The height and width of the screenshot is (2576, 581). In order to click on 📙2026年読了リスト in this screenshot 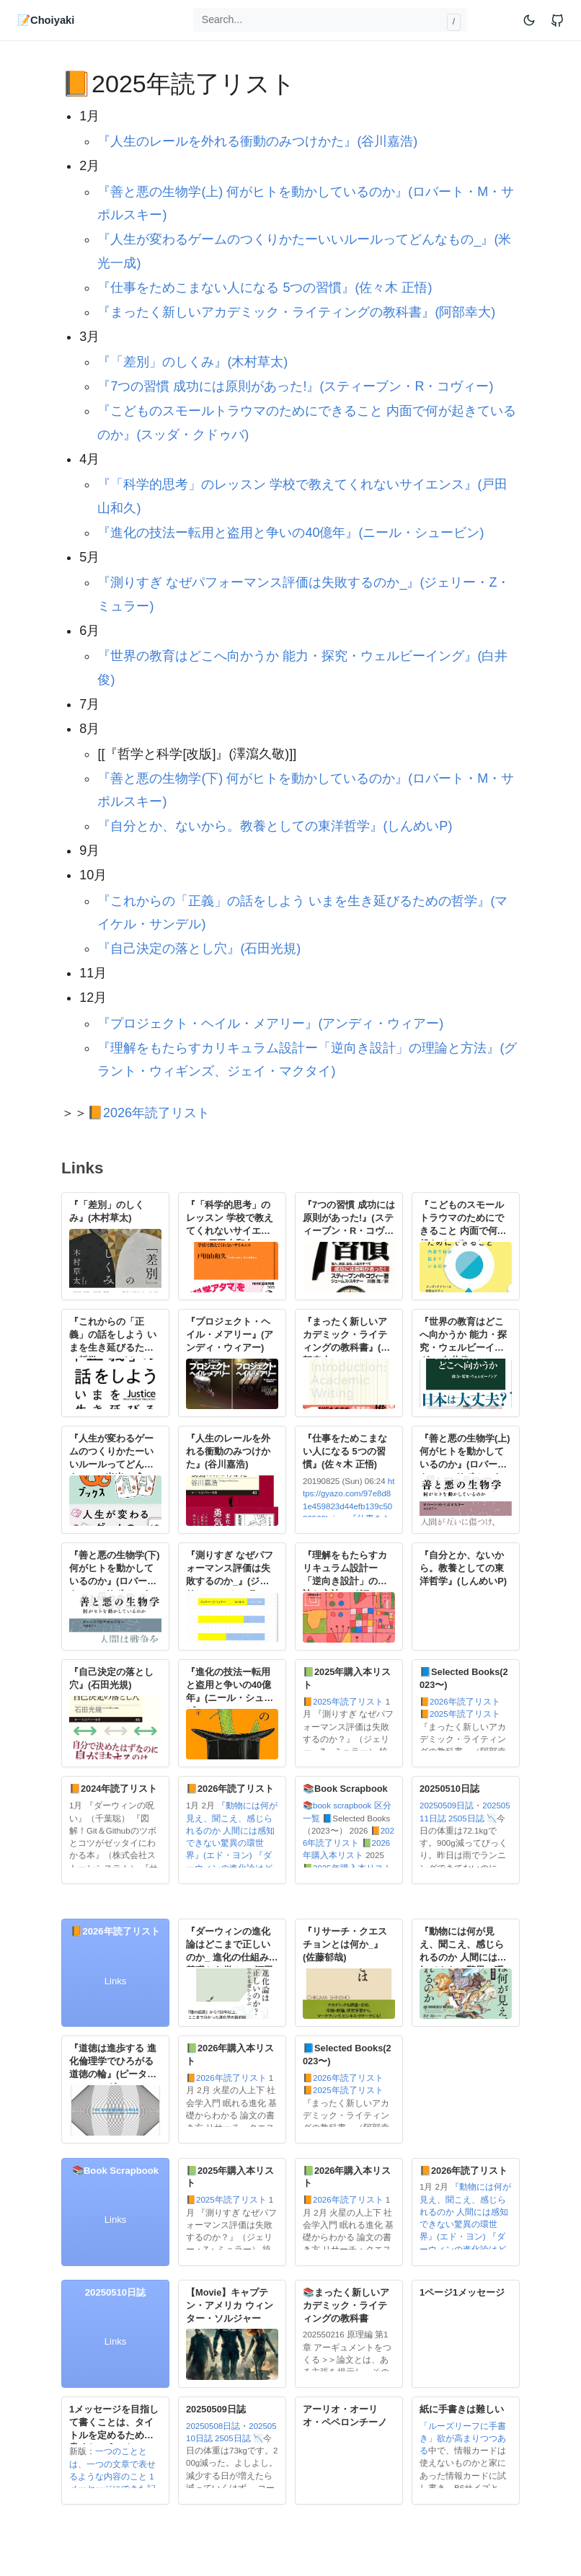, I will do `click(148, 1113)`.